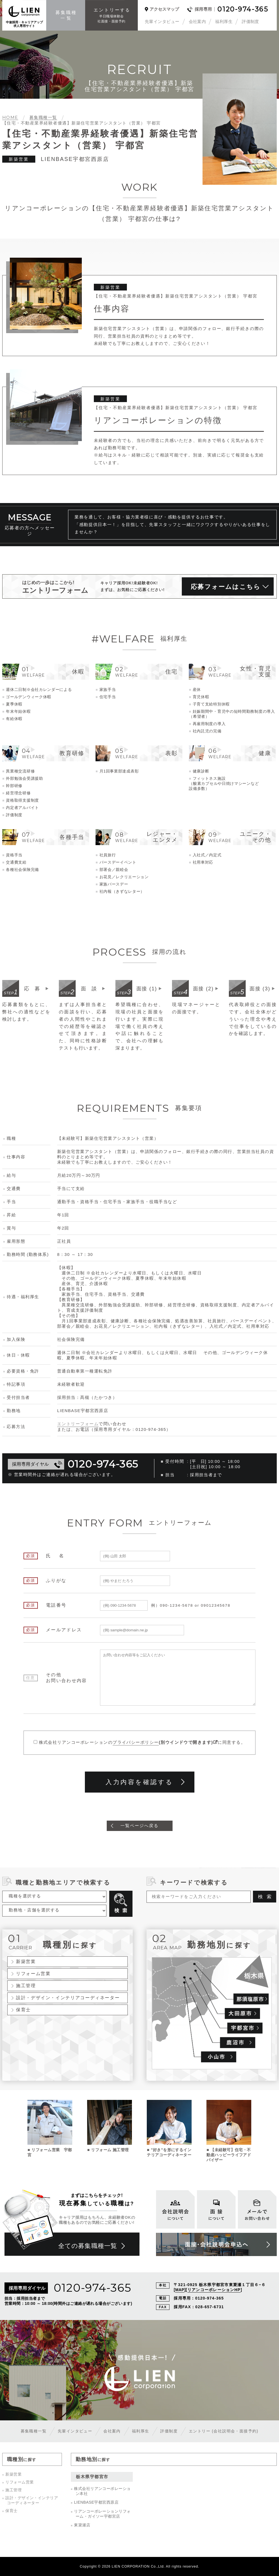  What do you see at coordinates (228, 2155) in the screenshot?
I see `【未経験可】住宅・不動産ハッピーライフアドバイザー` at bounding box center [228, 2155].